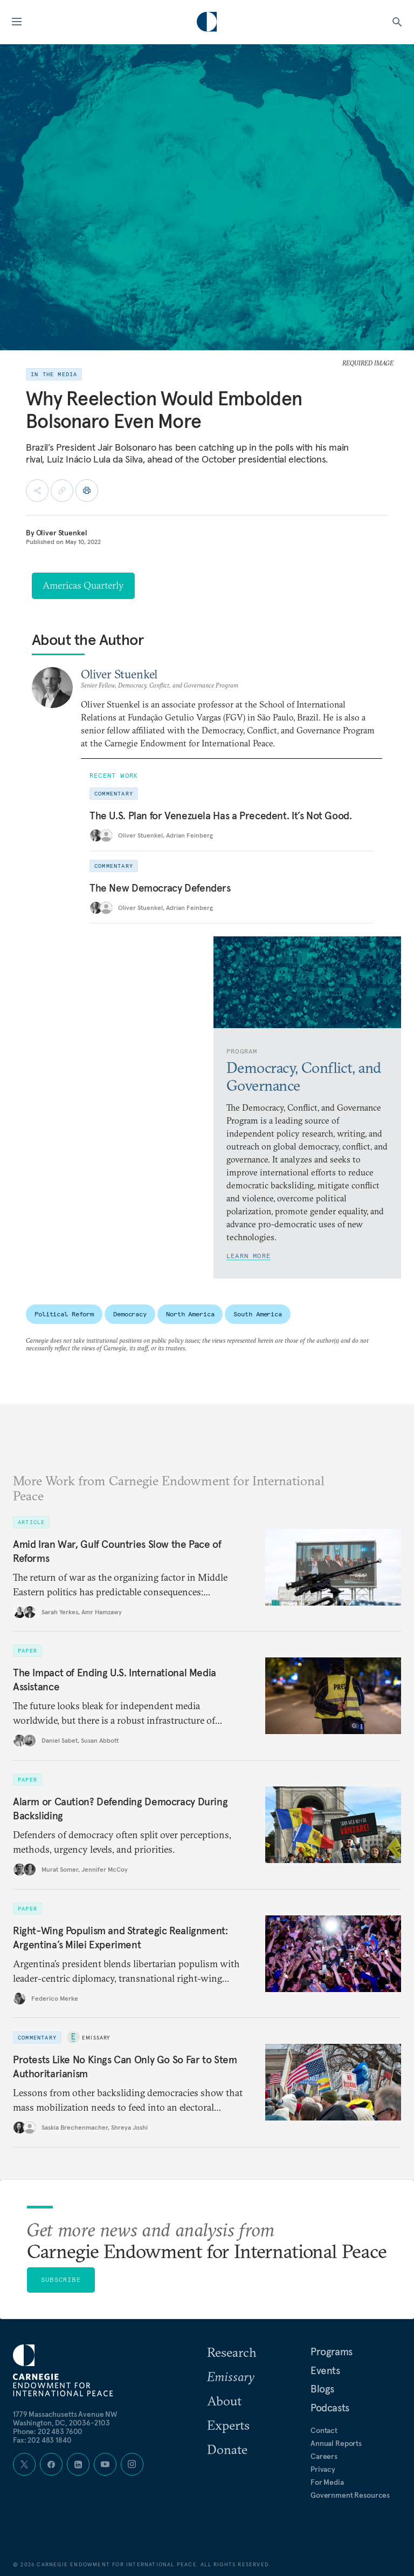 This screenshot has height=2576, width=414. I want to click on Blogs, so click(322, 2388).